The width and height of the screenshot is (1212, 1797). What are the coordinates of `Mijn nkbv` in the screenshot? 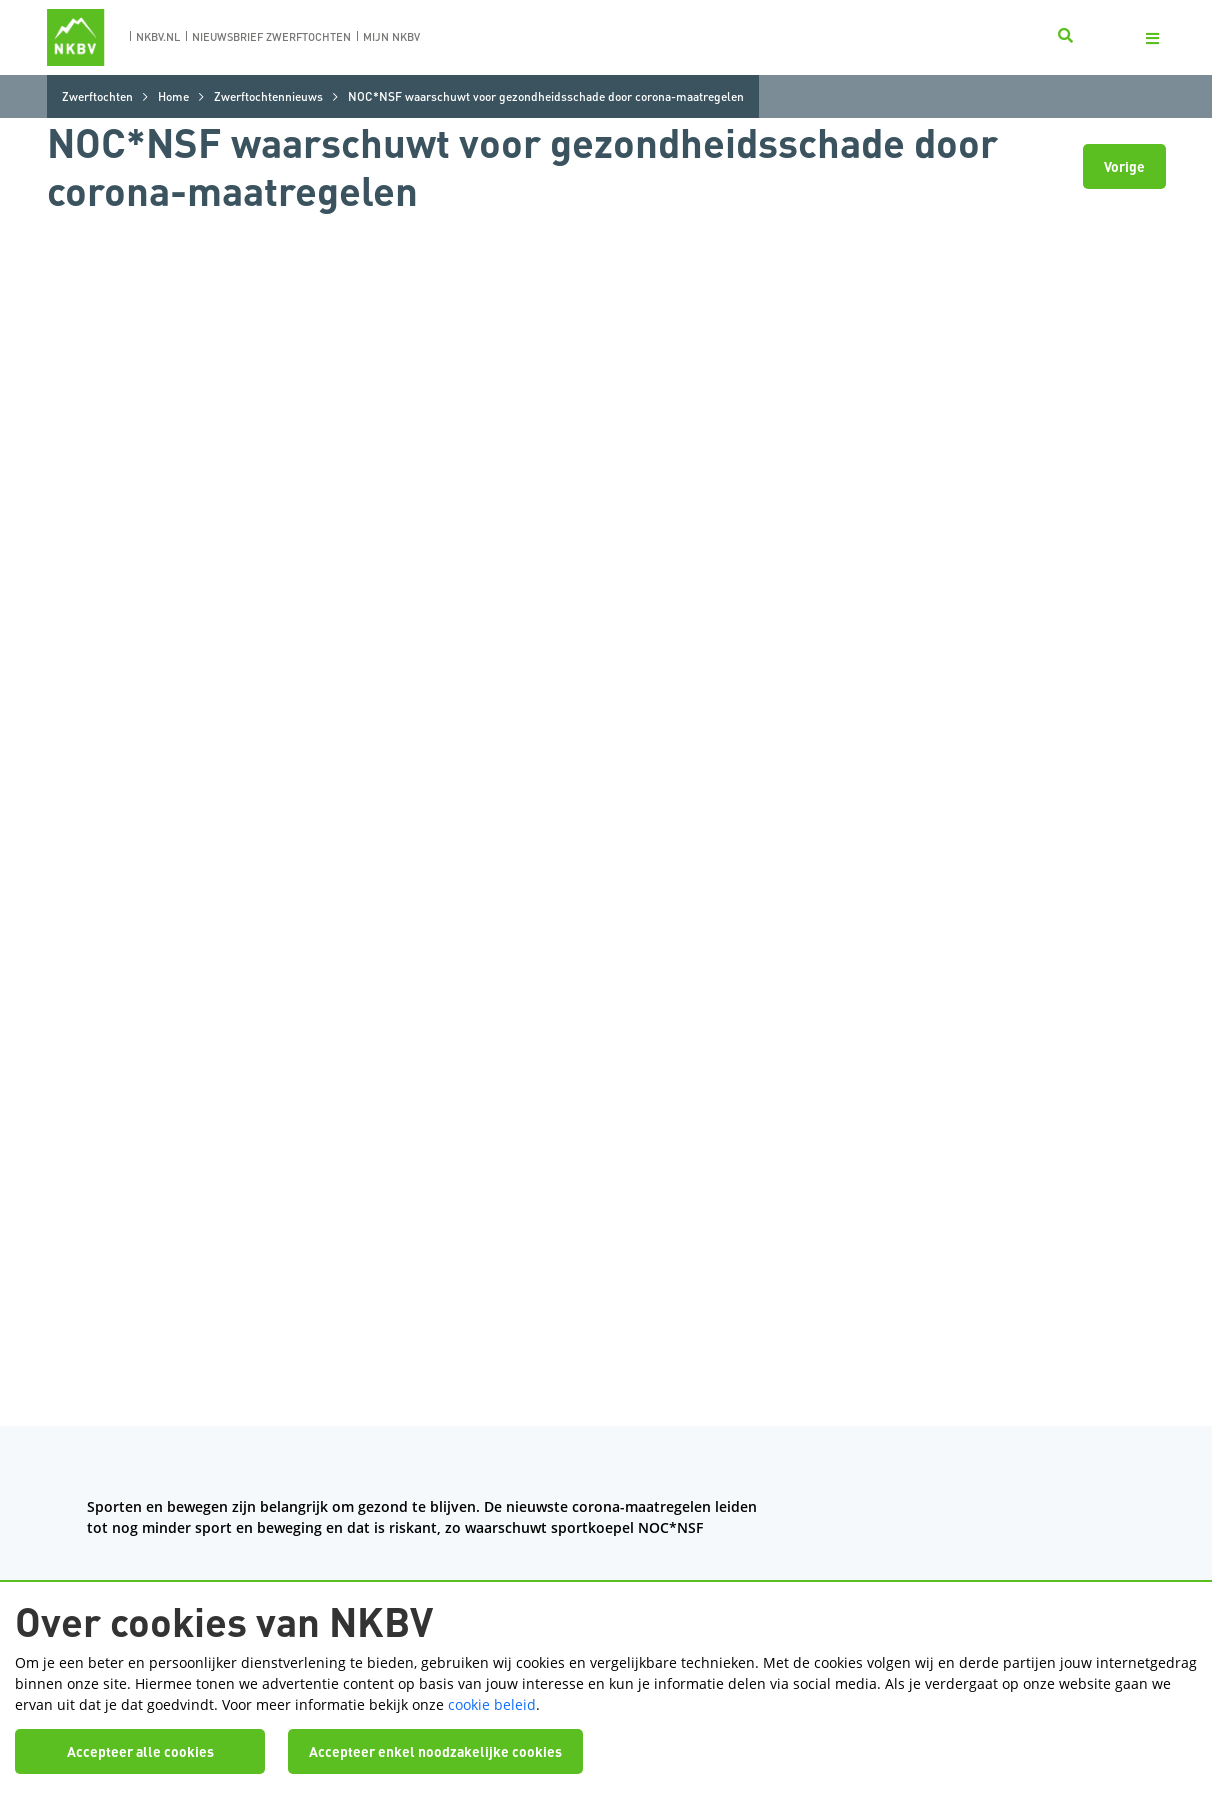 It's located at (391, 37).